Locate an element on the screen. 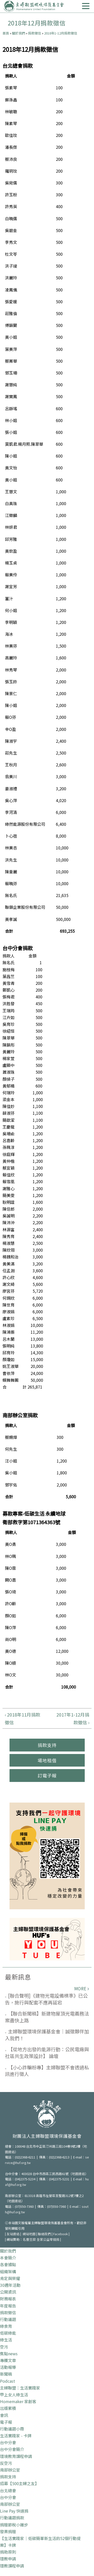 This screenshot has height=2576, width=94. 反空污 is located at coordinates (6, 2463).